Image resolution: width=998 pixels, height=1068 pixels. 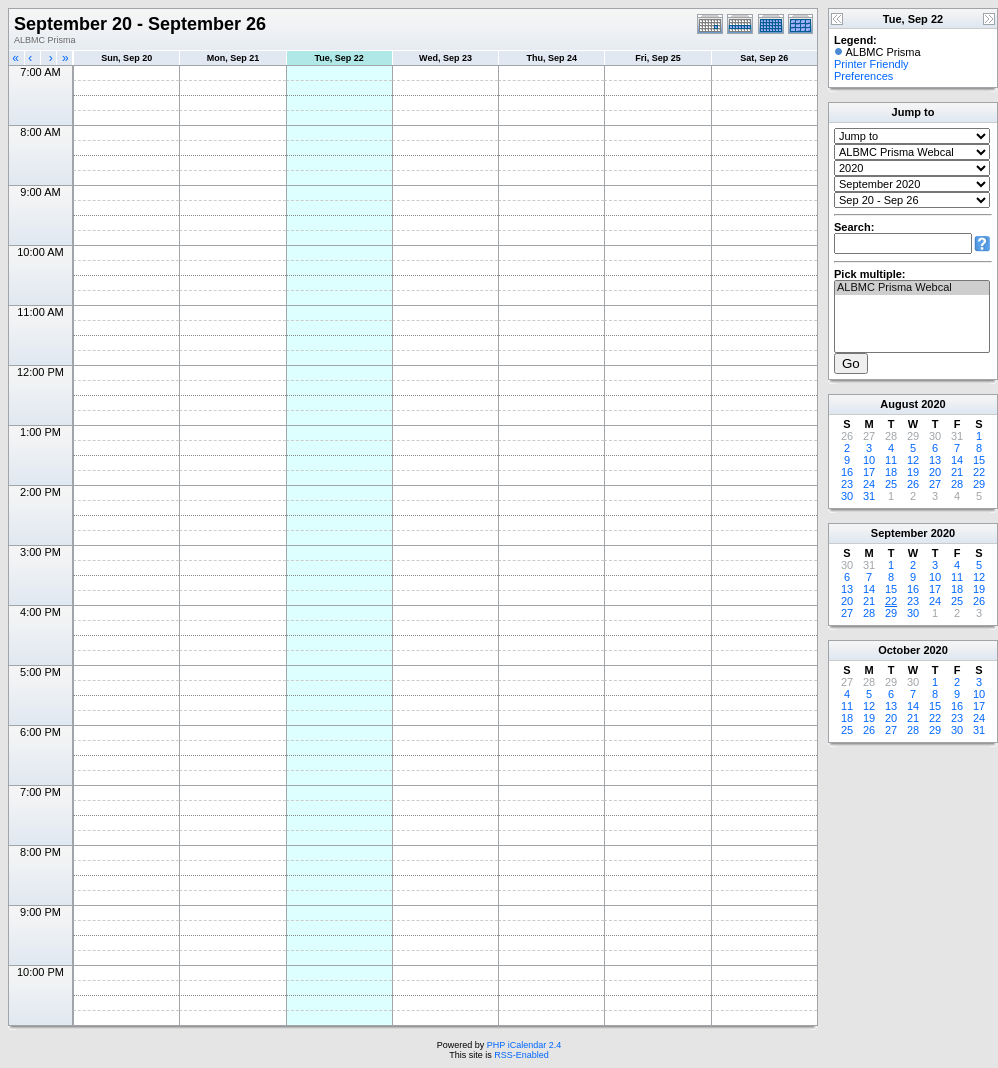 I want to click on Preferences, so click(x=863, y=76).